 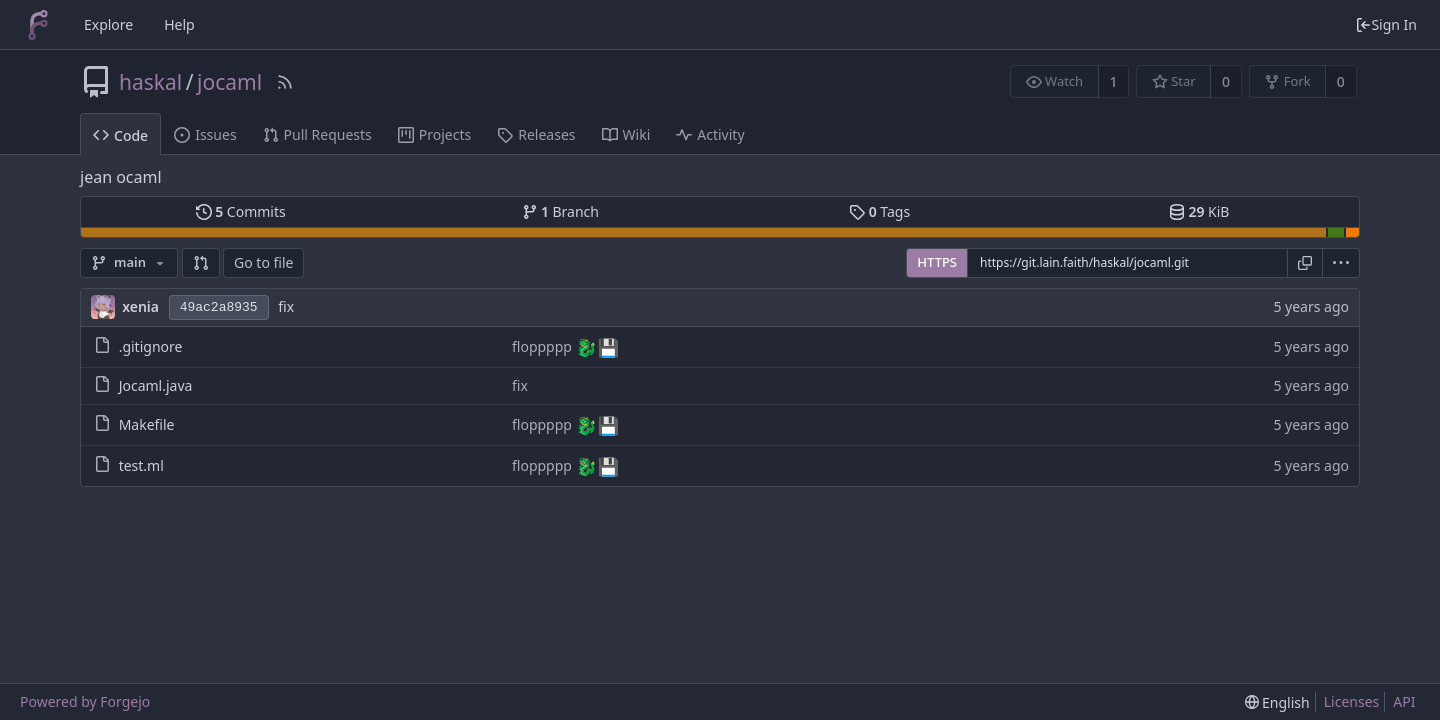 I want to click on Projects, so click(x=434, y=134).